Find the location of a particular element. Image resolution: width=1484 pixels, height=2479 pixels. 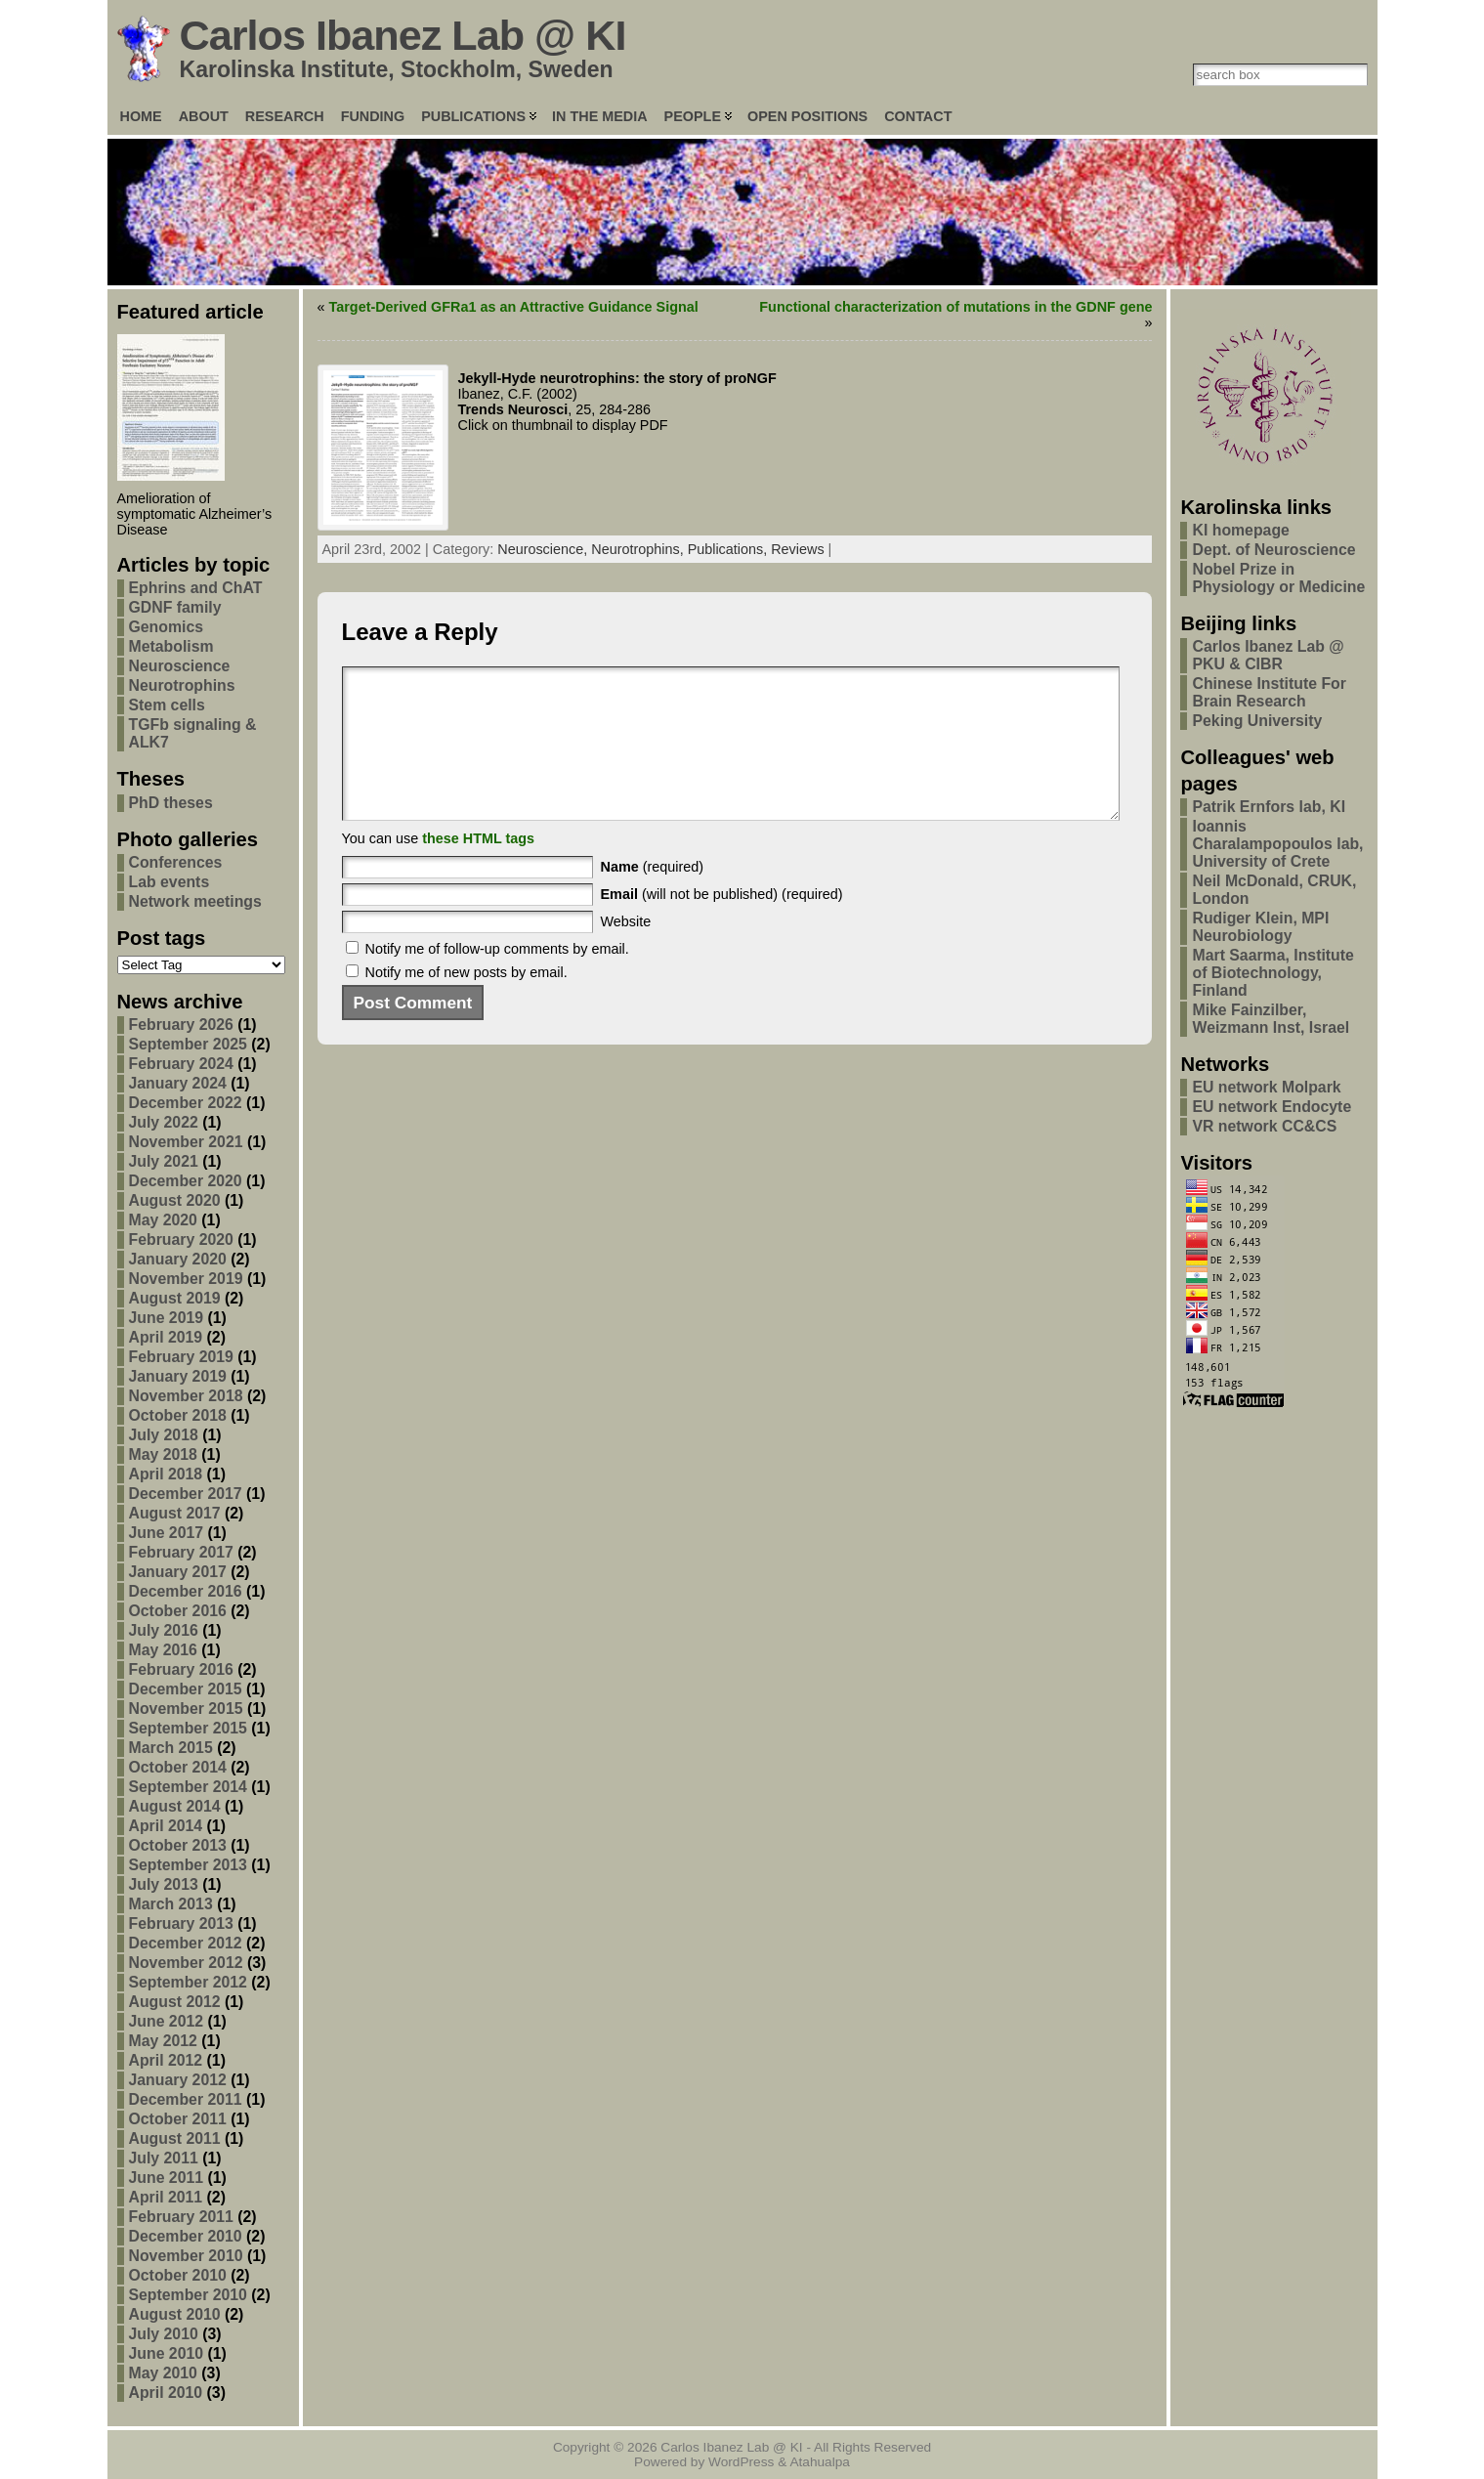

Publications, is located at coordinates (730, 549).